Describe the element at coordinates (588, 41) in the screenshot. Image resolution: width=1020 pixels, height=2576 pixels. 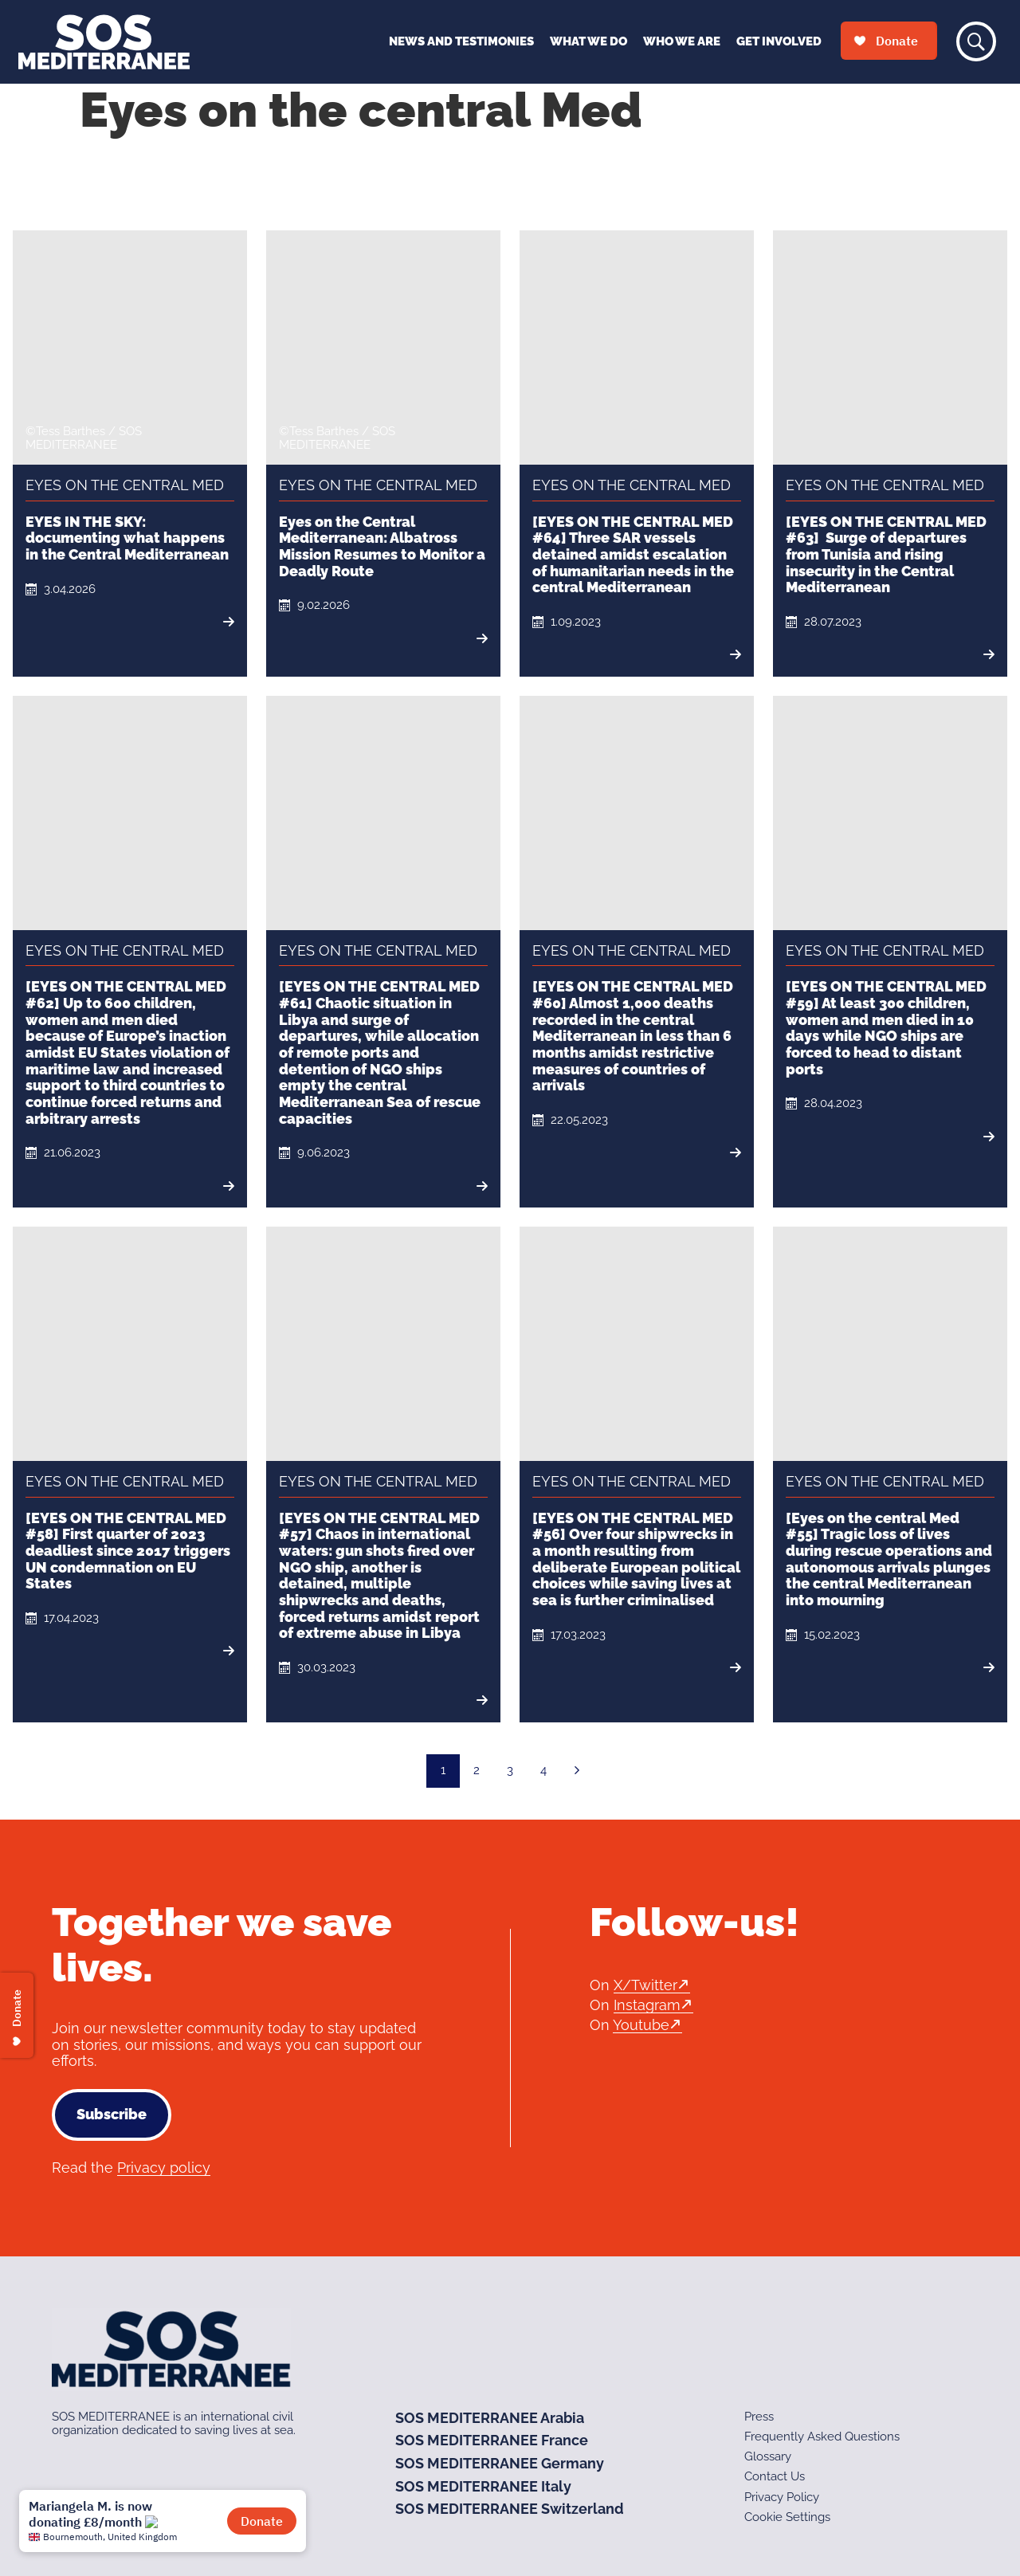
I see `What We Do` at that location.